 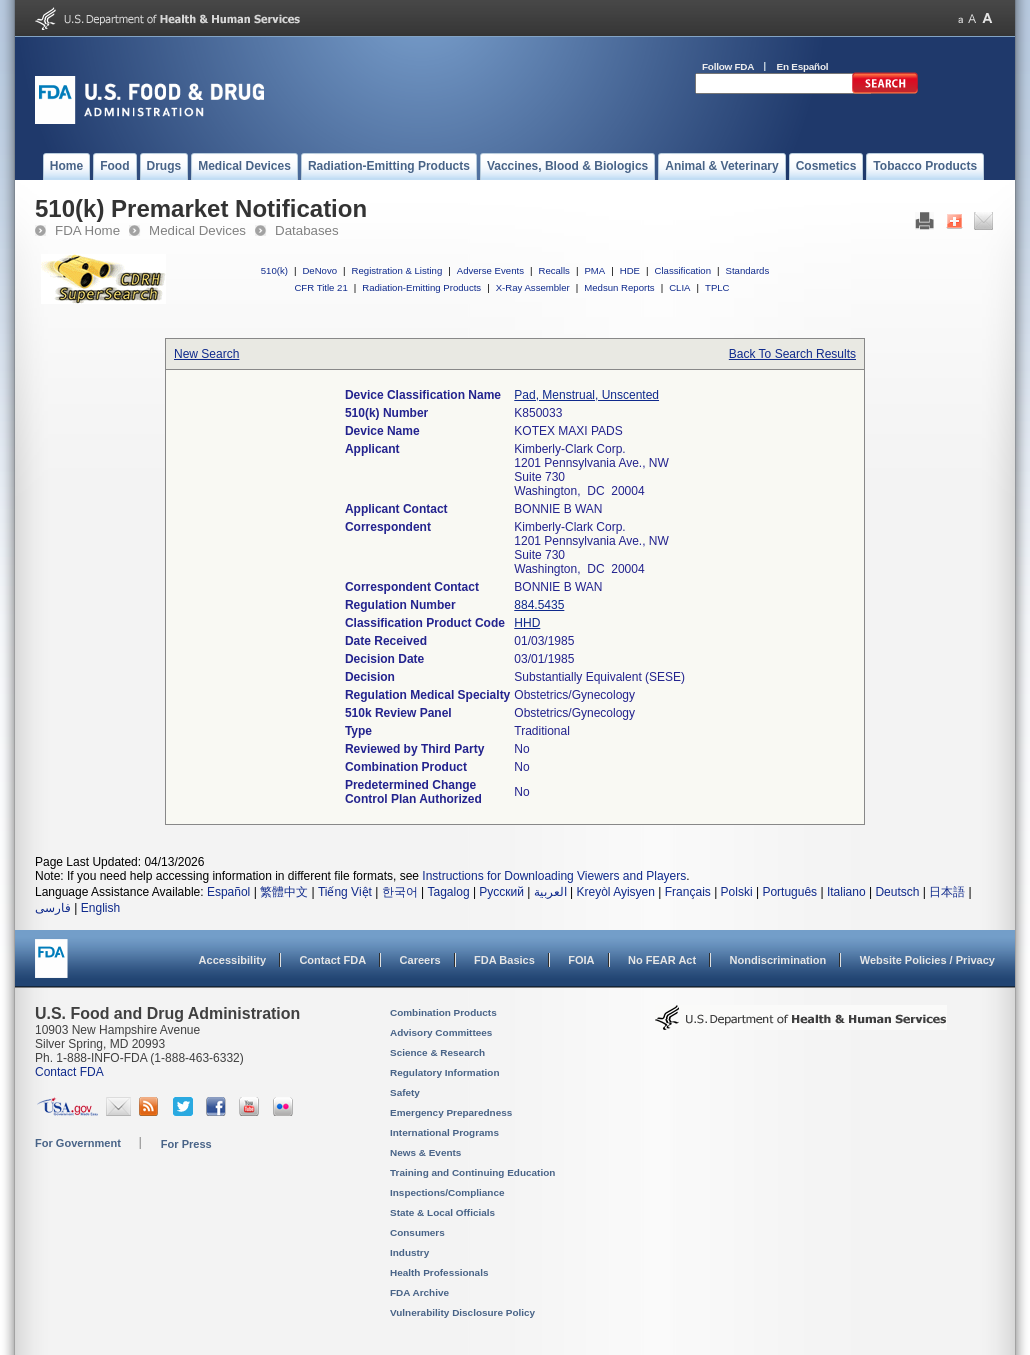 What do you see at coordinates (586, 395) in the screenshot?
I see `Pad, Menstrual, Unscented` at bounding box center [586, 395].